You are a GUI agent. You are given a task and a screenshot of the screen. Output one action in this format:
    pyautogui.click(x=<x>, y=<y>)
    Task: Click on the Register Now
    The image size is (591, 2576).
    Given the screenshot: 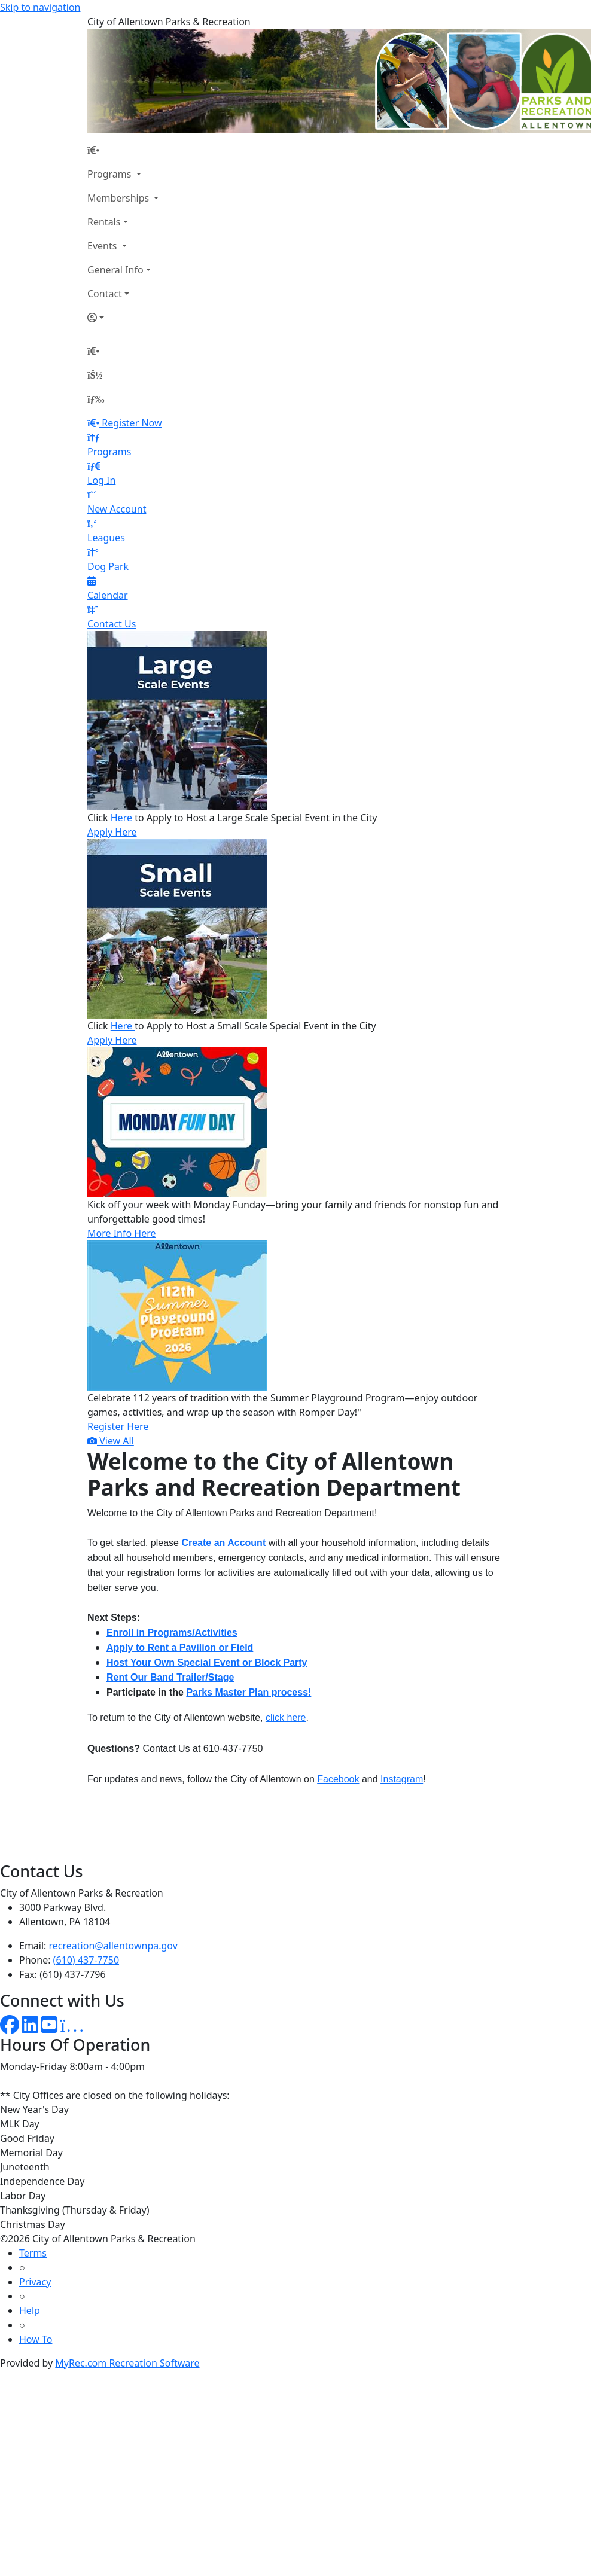 What is the action you would take?
    pyautogui.click(x=132, y=422)
    